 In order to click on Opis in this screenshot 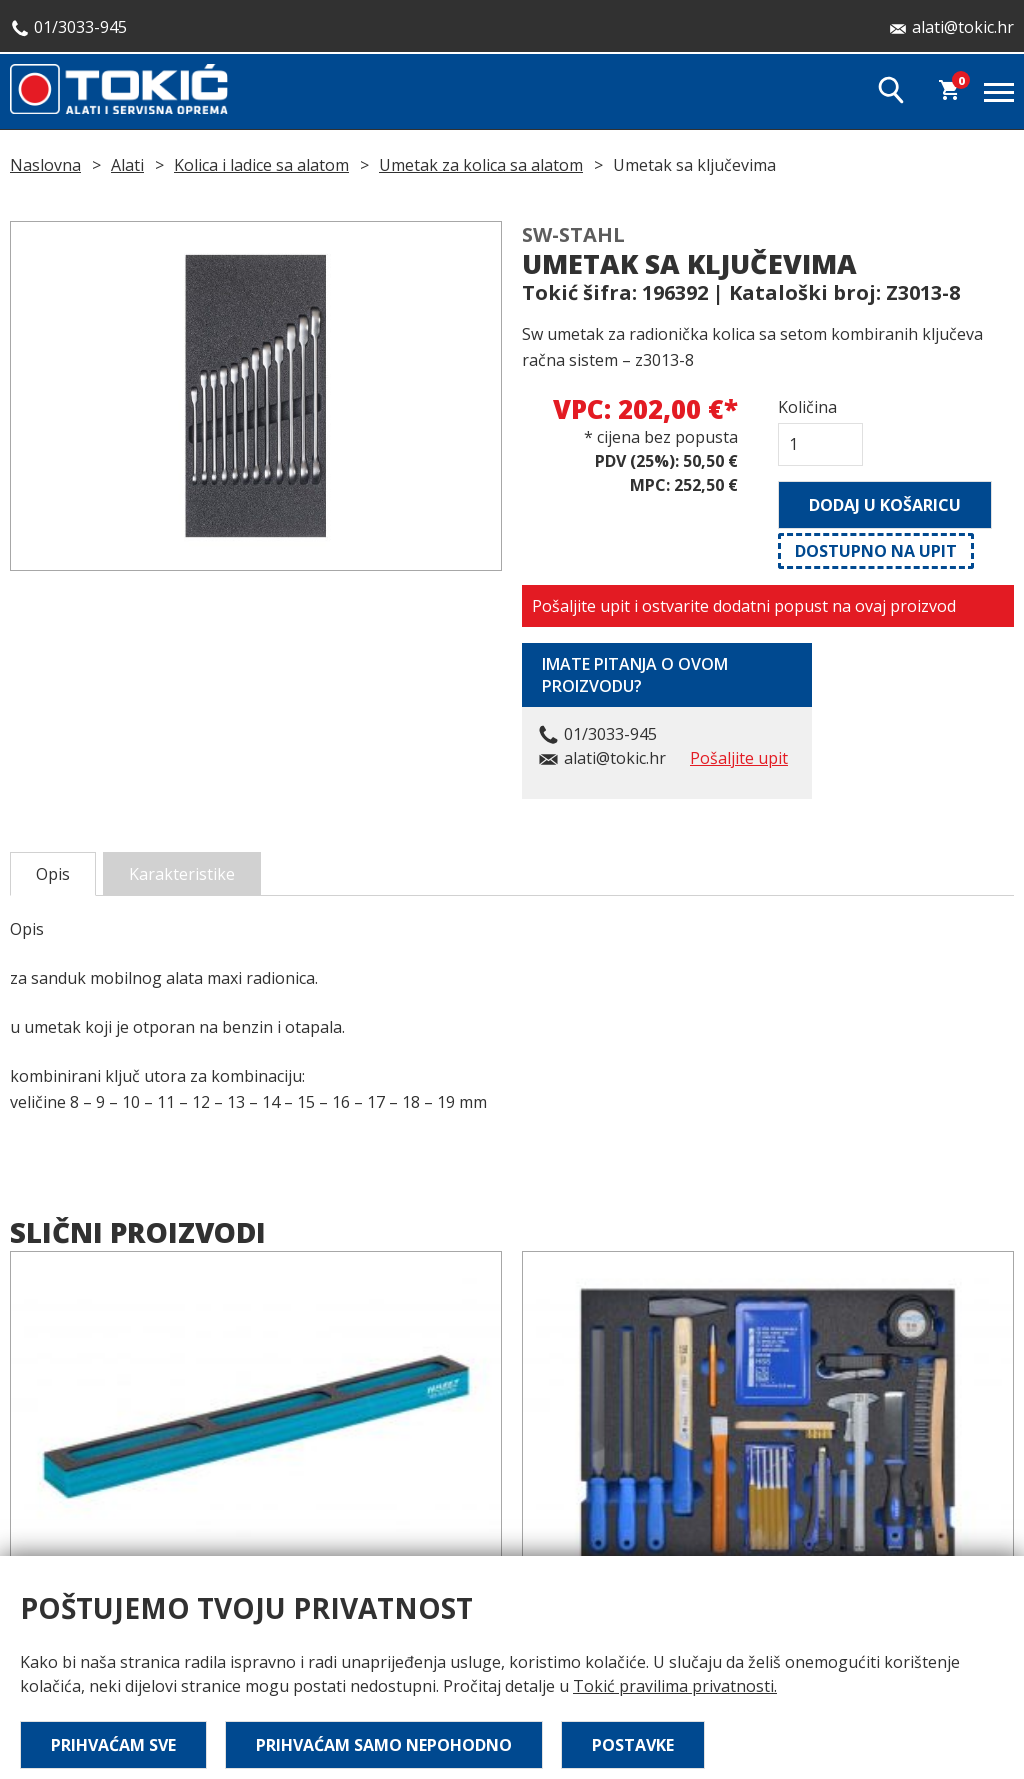, I will do `click(53, 874)`.